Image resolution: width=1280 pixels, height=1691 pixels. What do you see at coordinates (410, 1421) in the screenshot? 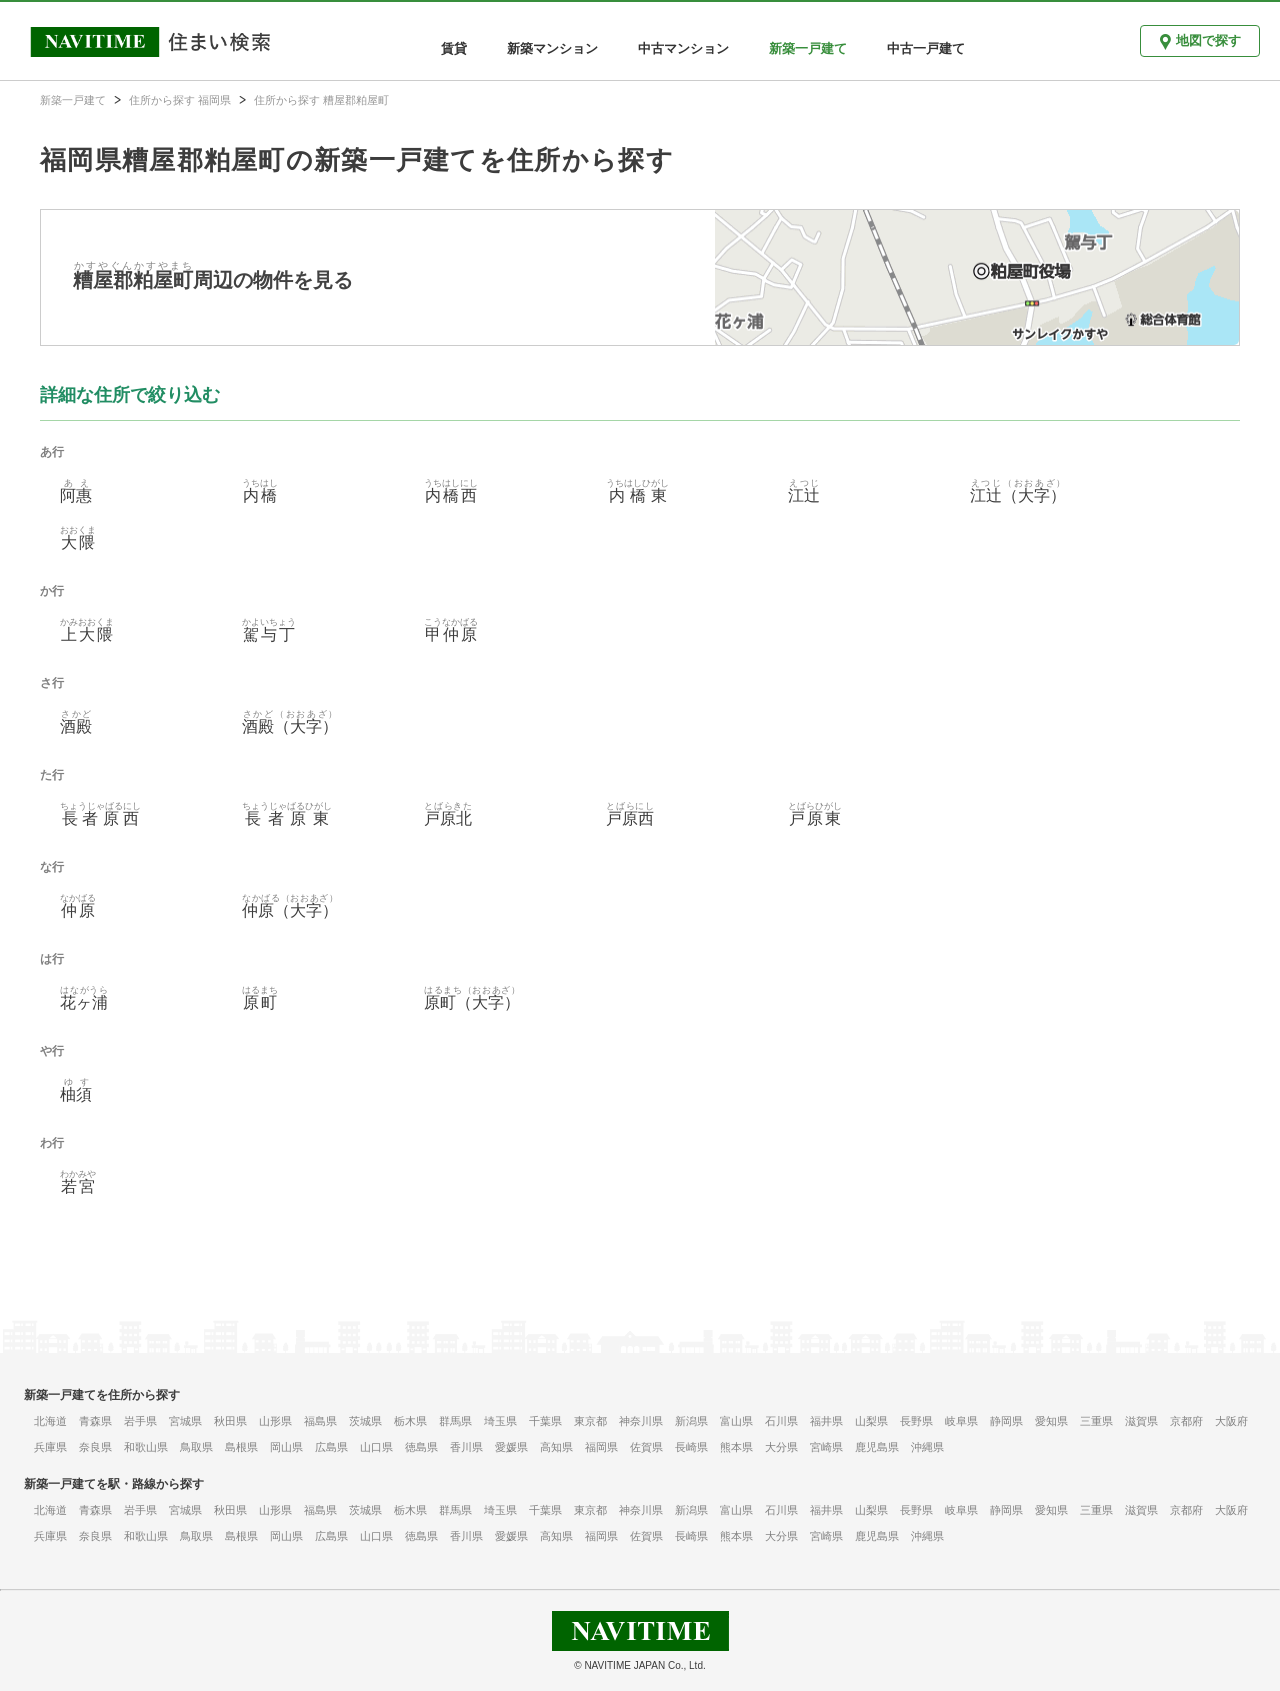
I see `栃木県` at bounding box center [410, 1421].